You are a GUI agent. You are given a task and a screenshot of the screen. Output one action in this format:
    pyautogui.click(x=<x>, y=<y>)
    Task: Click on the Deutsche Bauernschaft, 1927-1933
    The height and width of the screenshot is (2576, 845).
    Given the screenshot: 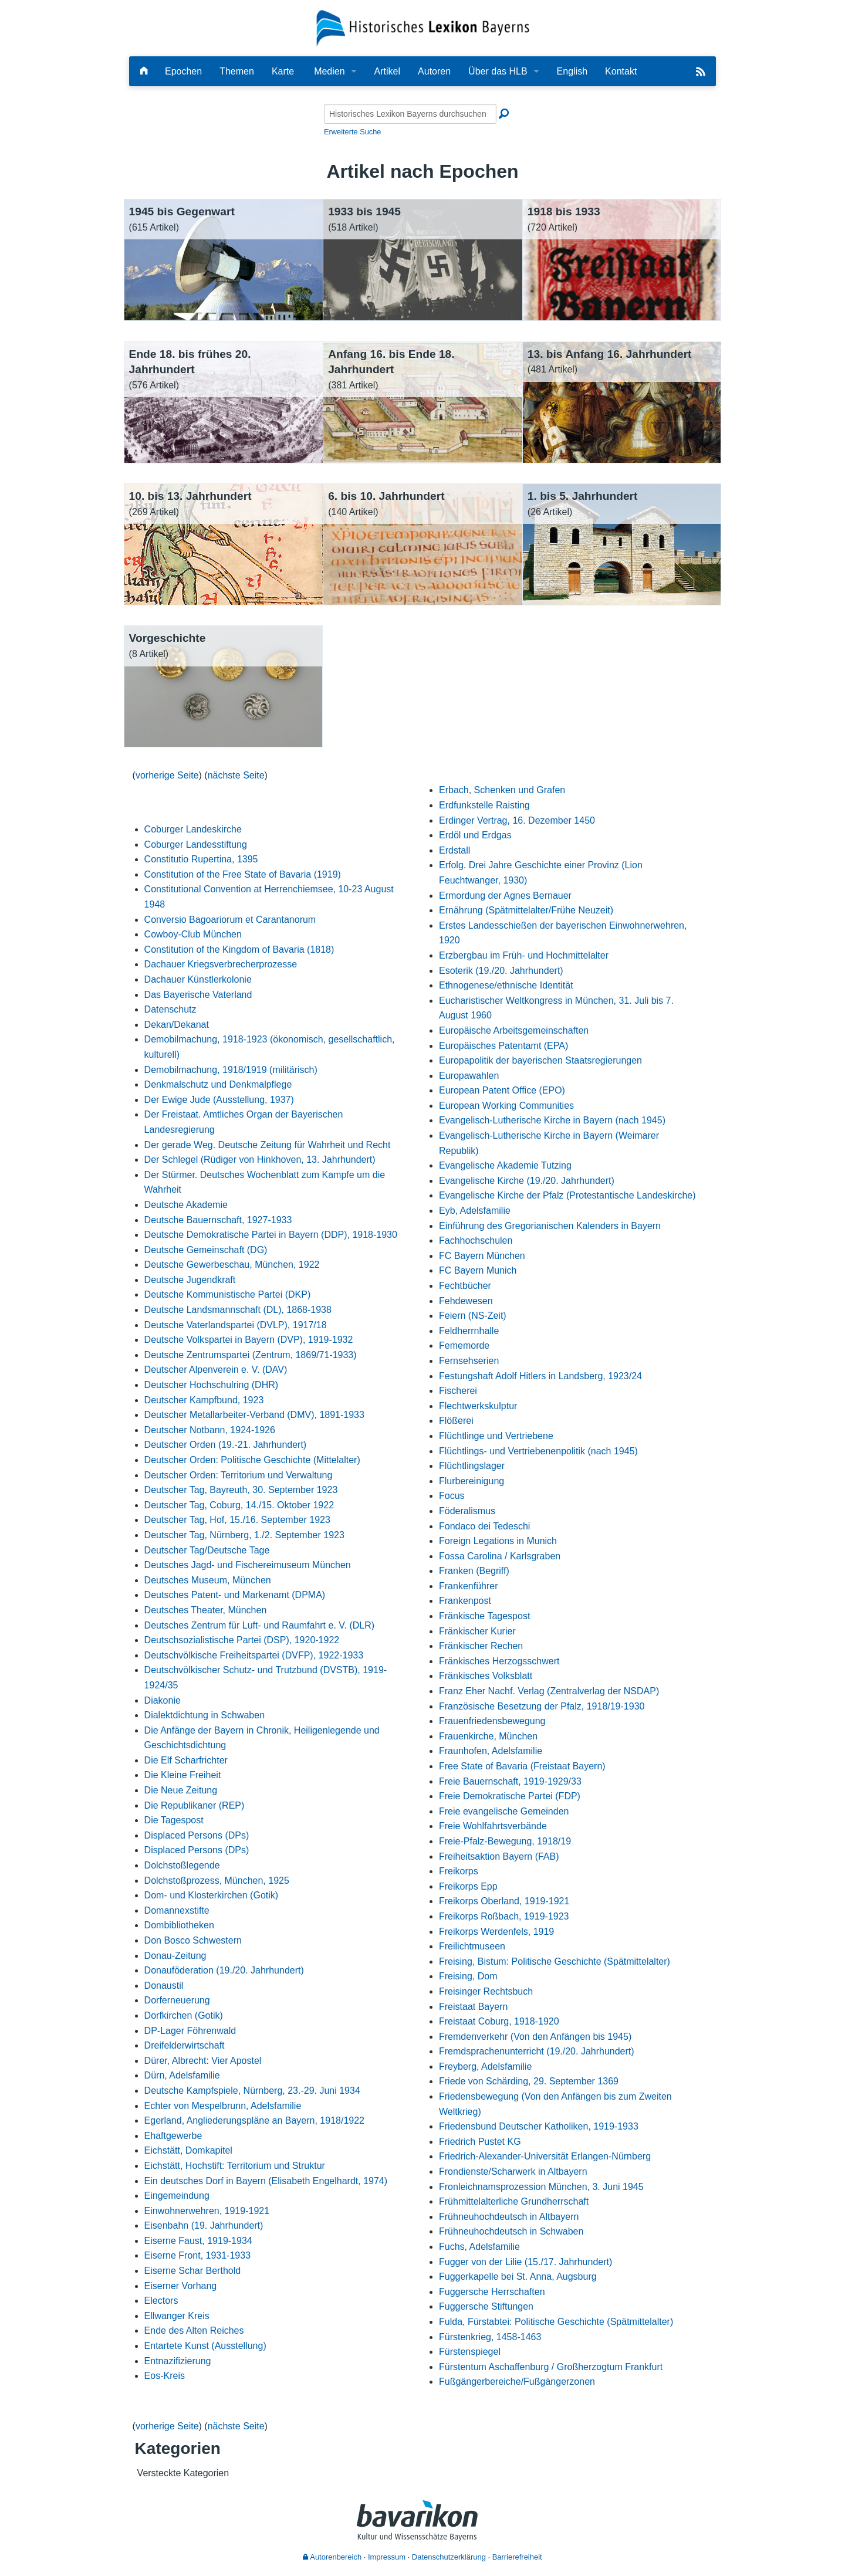 What is the action you would take?
    pyautogui.click(x=218, y=1220)
    